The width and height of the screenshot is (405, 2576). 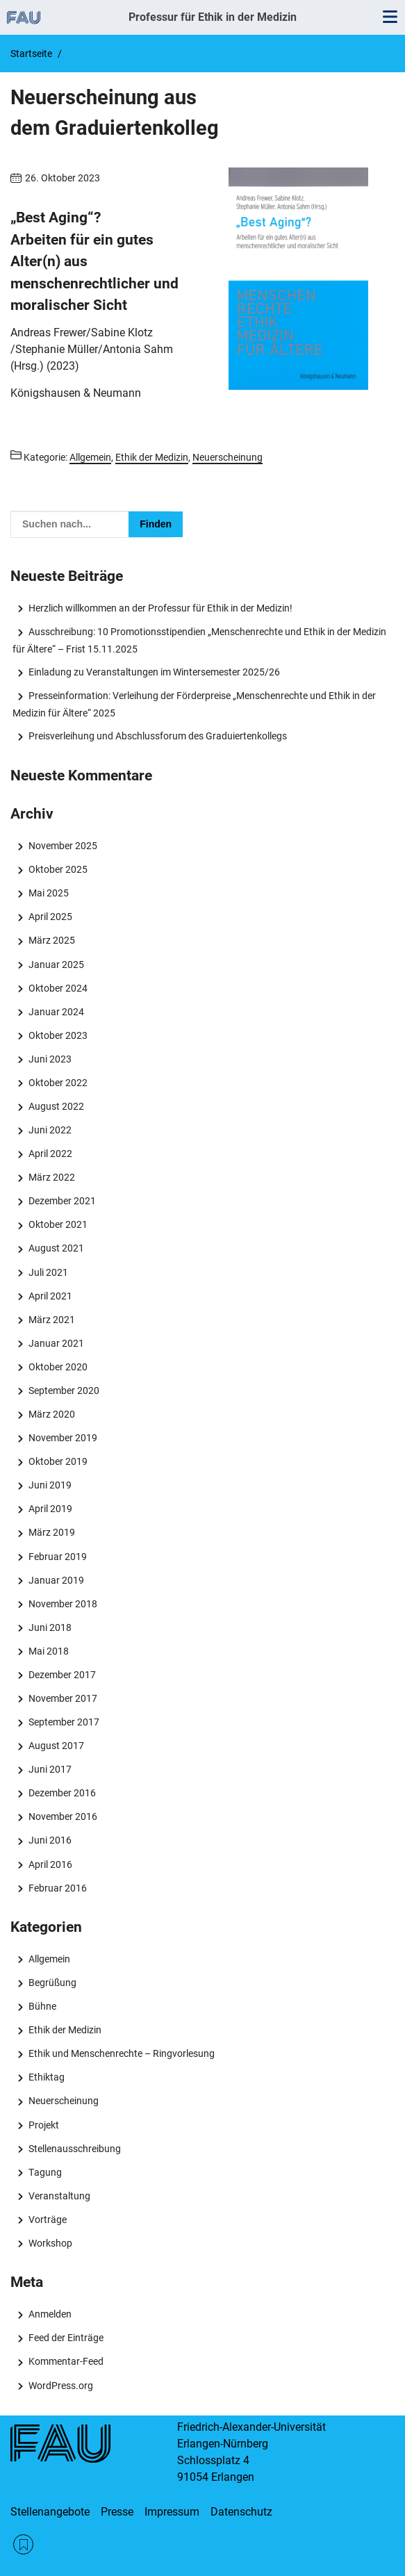 What do you see at coordinates (51, 1532) in the screenshot?
I see `März 2019` at bounding box center [51, 1532].